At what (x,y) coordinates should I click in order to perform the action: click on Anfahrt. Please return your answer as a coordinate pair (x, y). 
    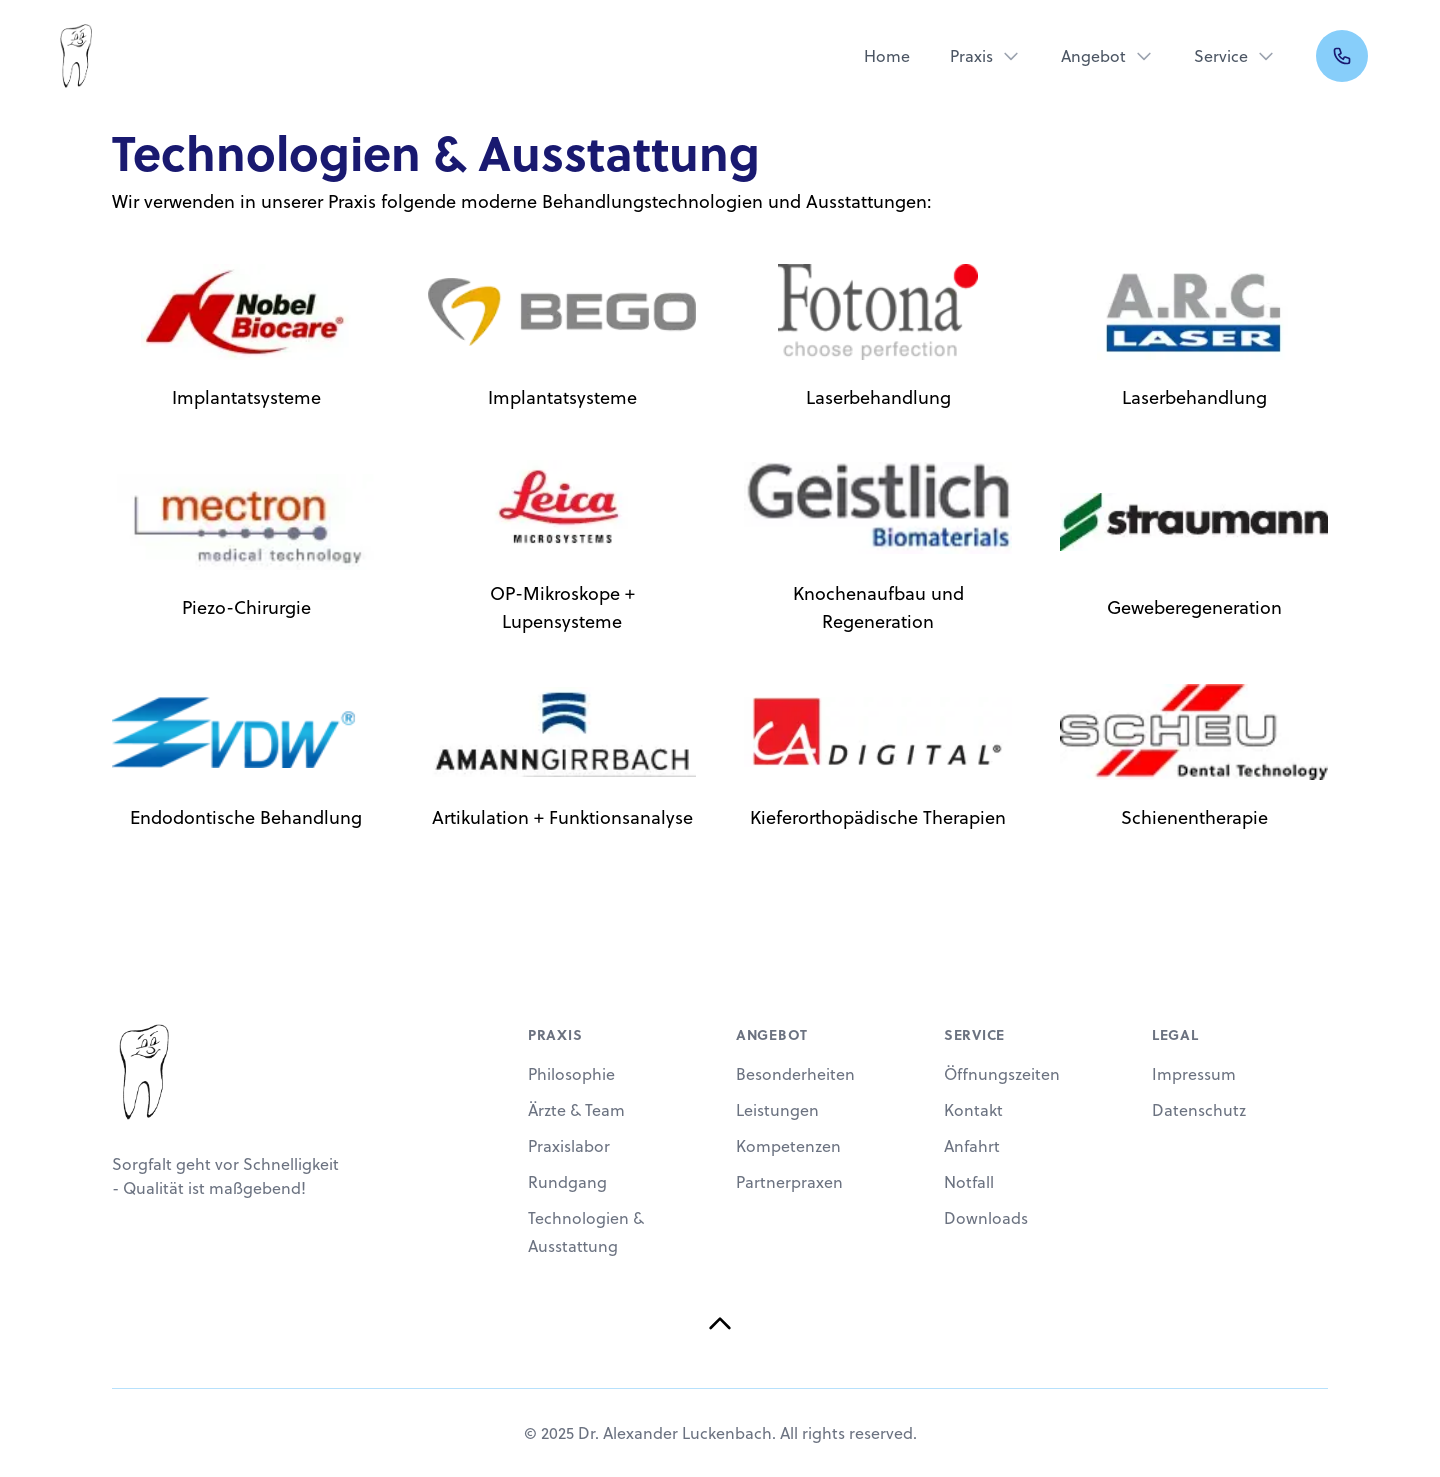
    Looking at the image, I should click on (972, 1146).